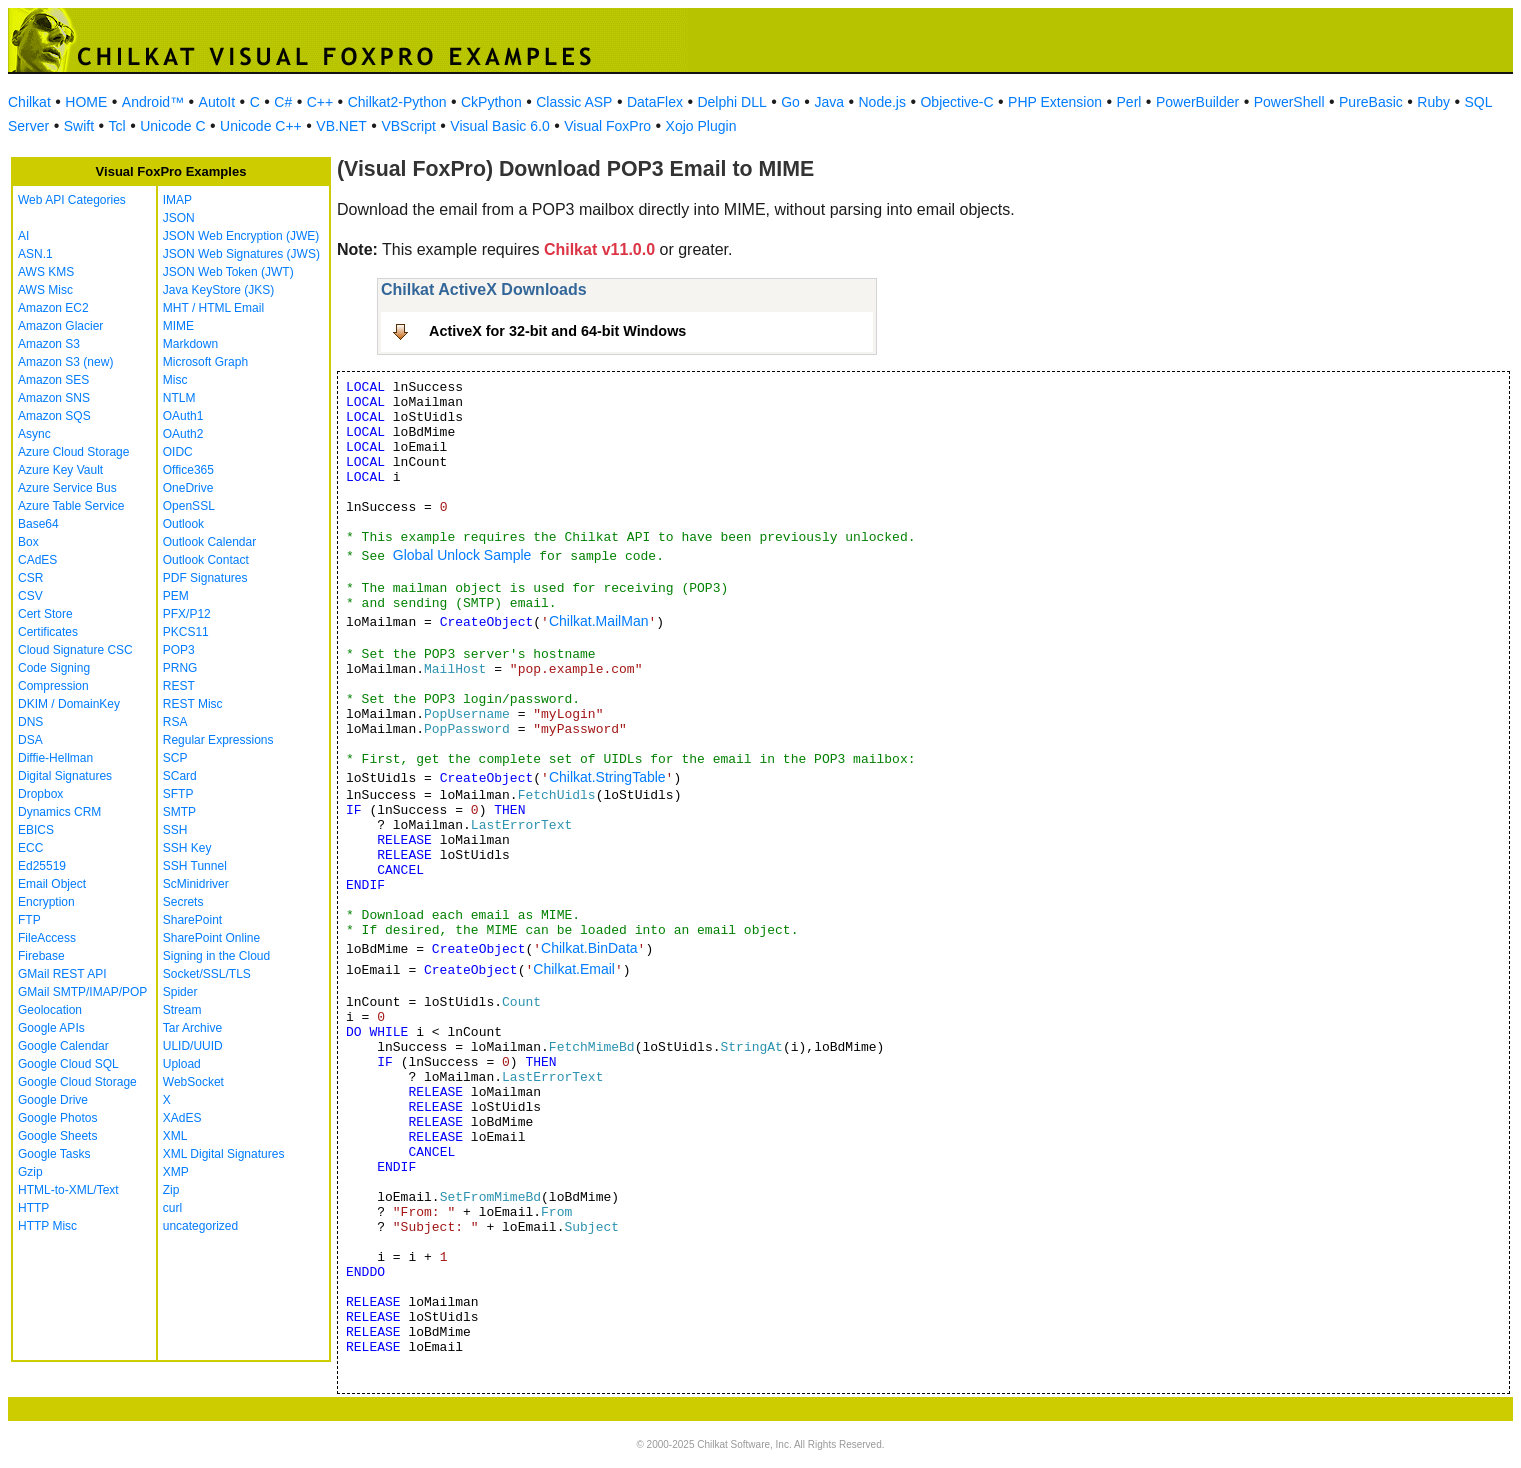 The image size is (1521, 1468). I want to click on Outlook Calendar, so click(209, 542).